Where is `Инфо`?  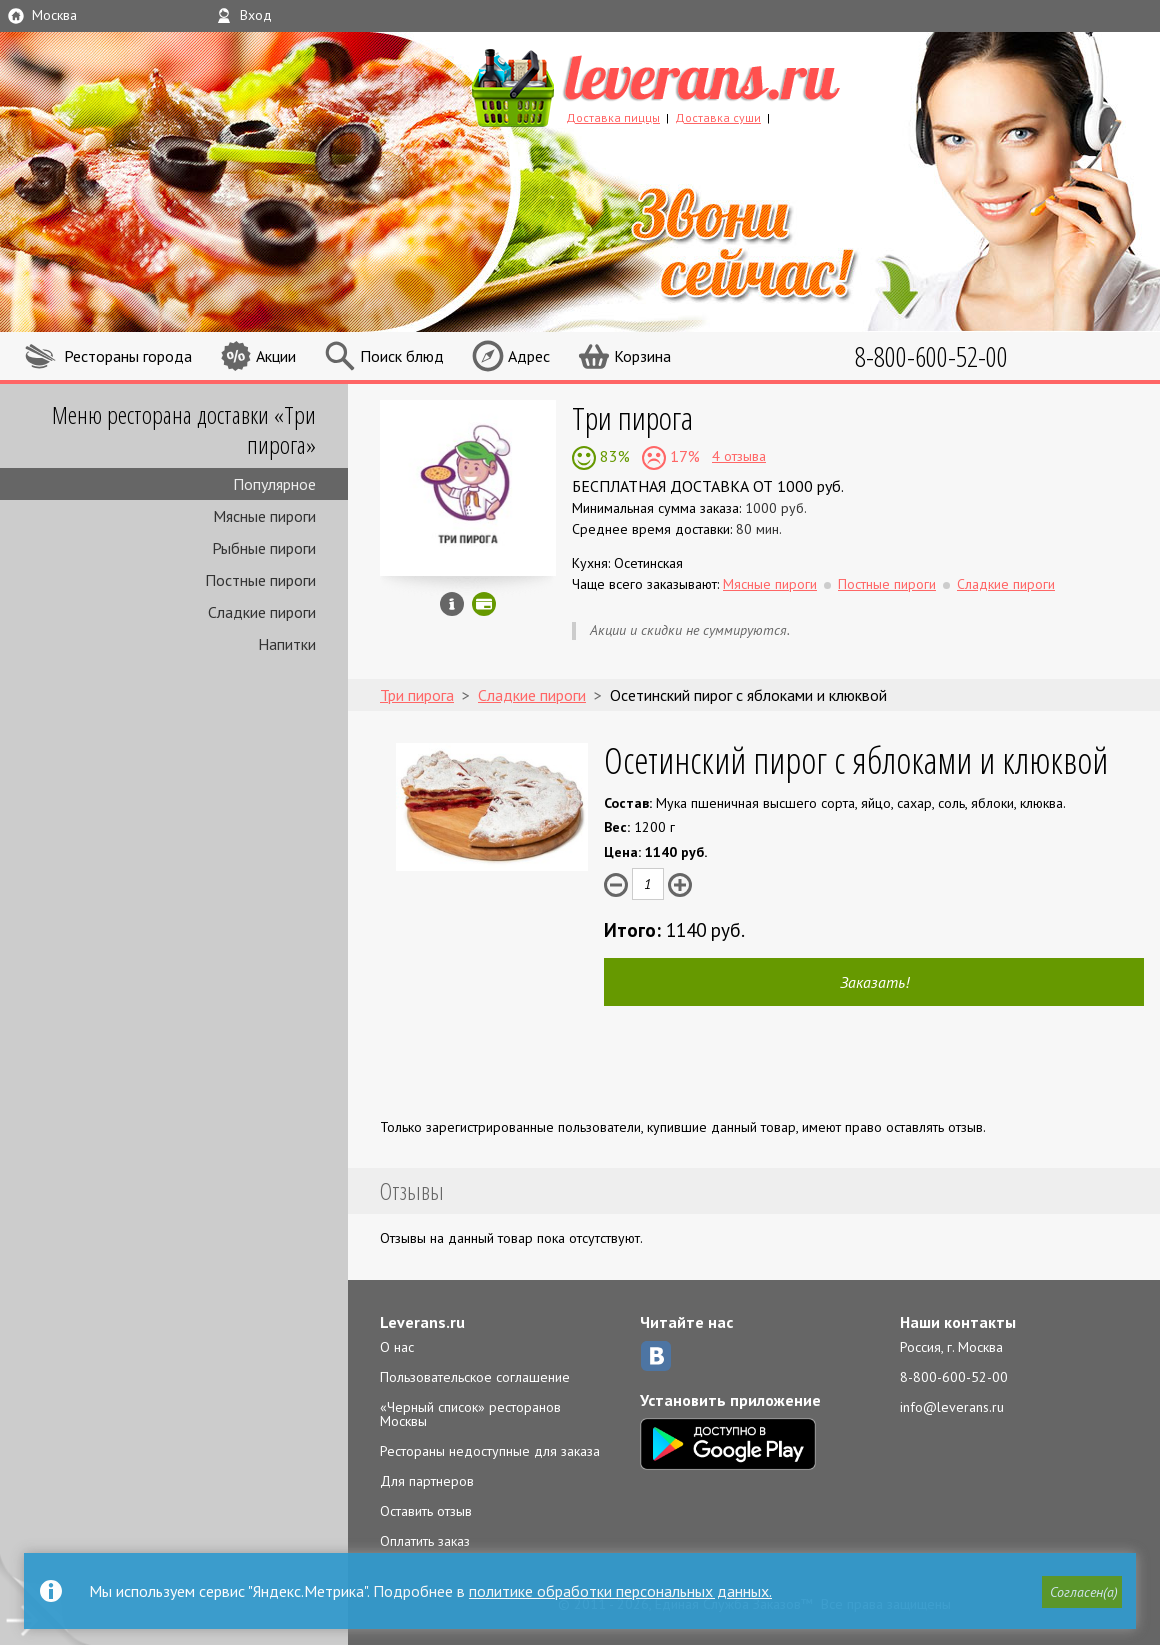 Инфо is located at coordinates (452, 604).